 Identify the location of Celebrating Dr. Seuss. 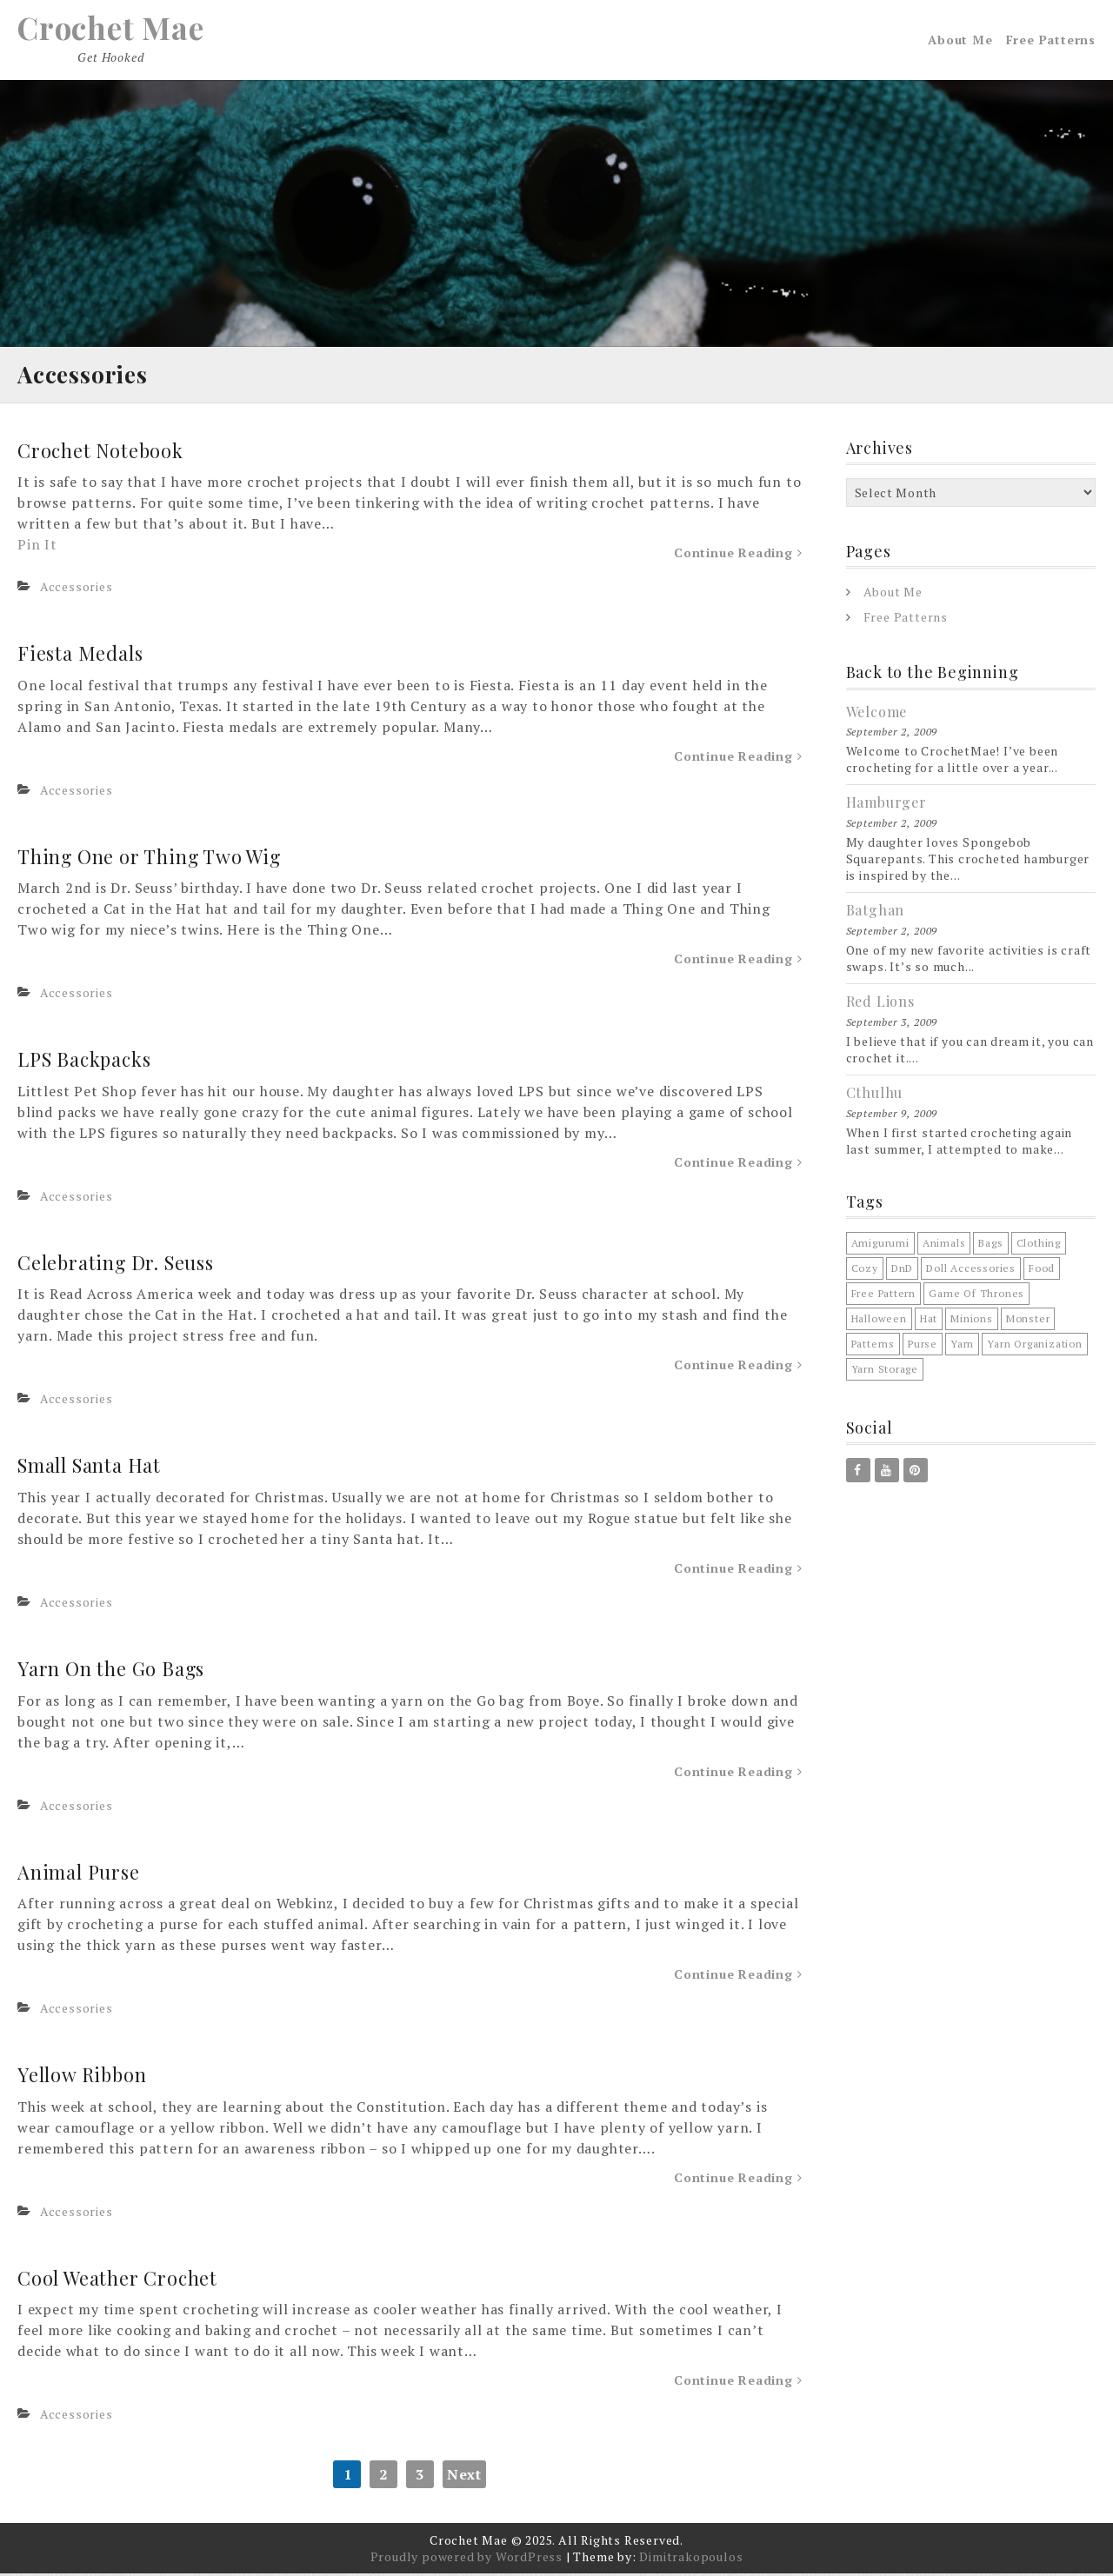
(117, 1265).